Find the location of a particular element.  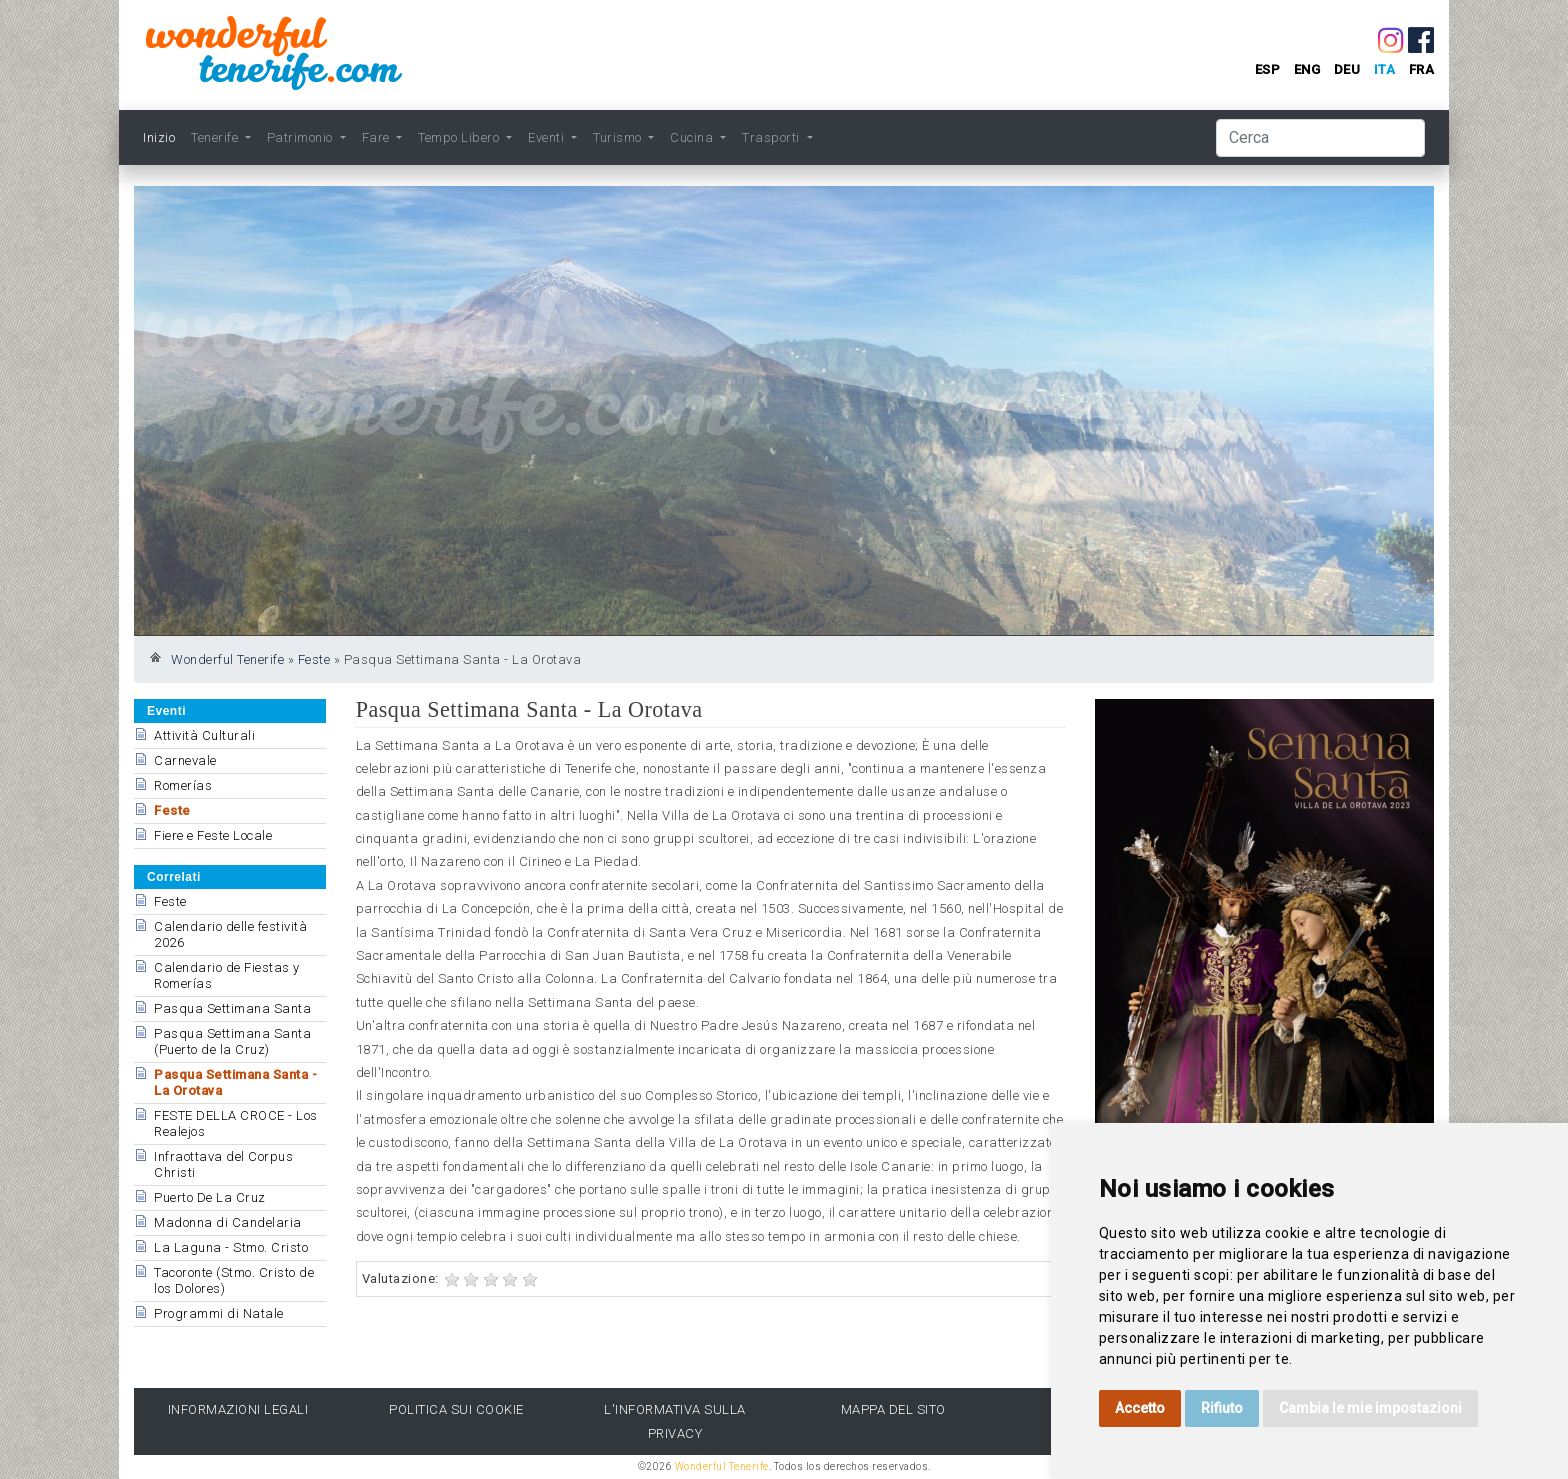

Wonderful Tenerife is located at coordinates (227, 659).